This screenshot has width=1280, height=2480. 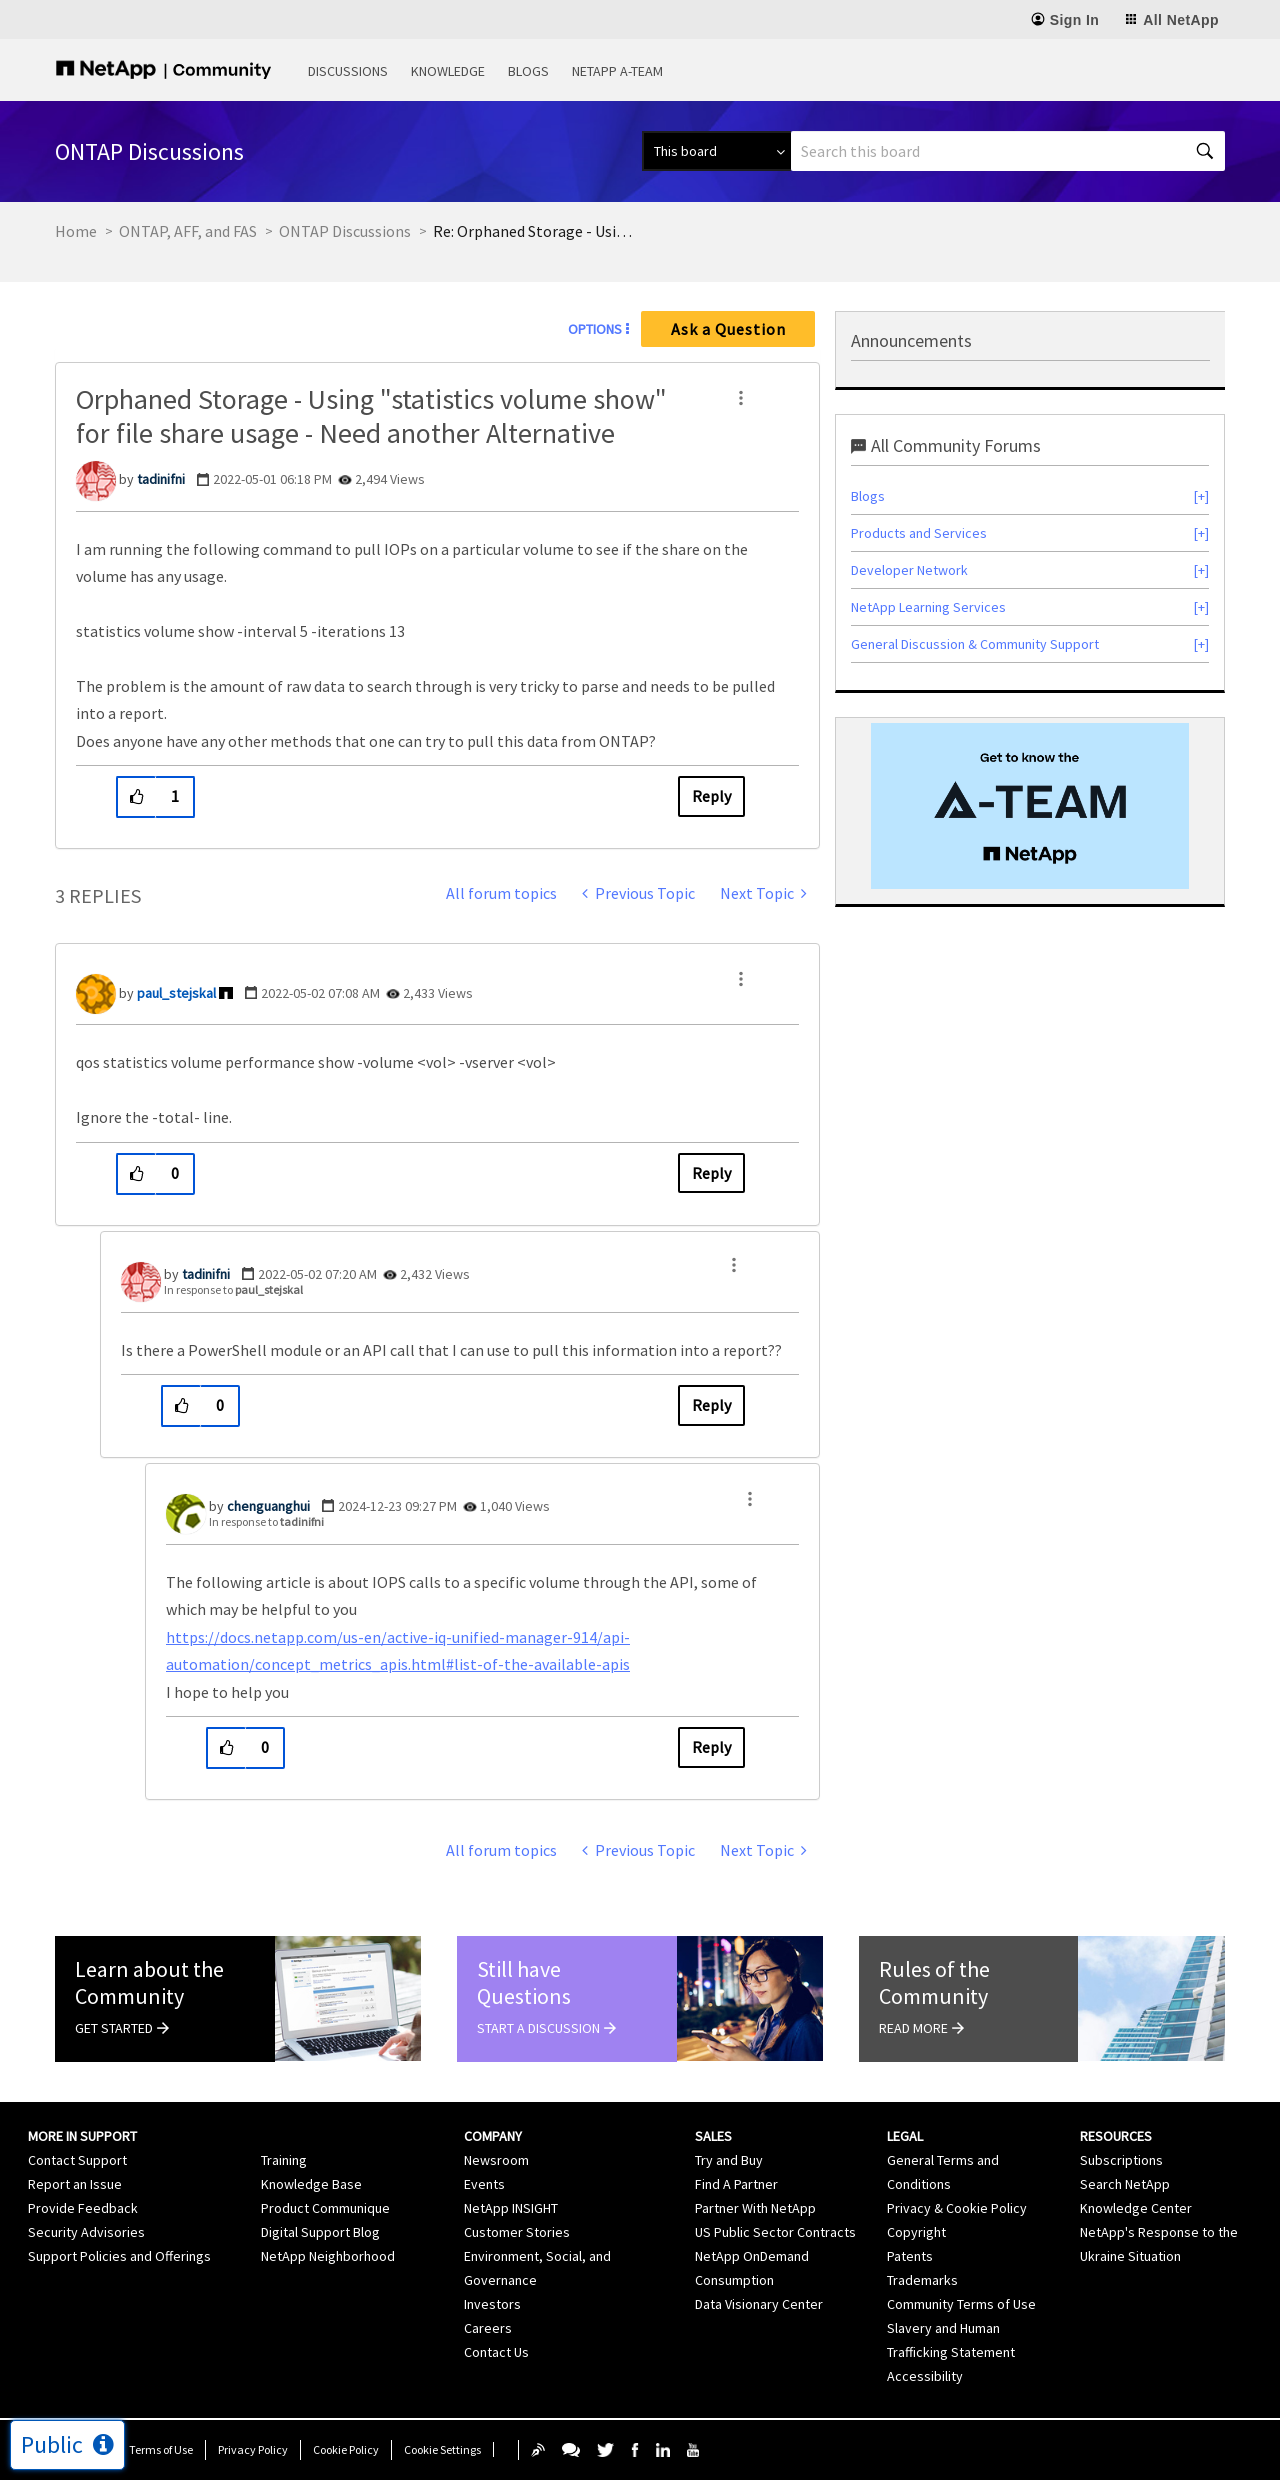 I want to click on Support Policies and Offerings, so click(x=119, y=2256).